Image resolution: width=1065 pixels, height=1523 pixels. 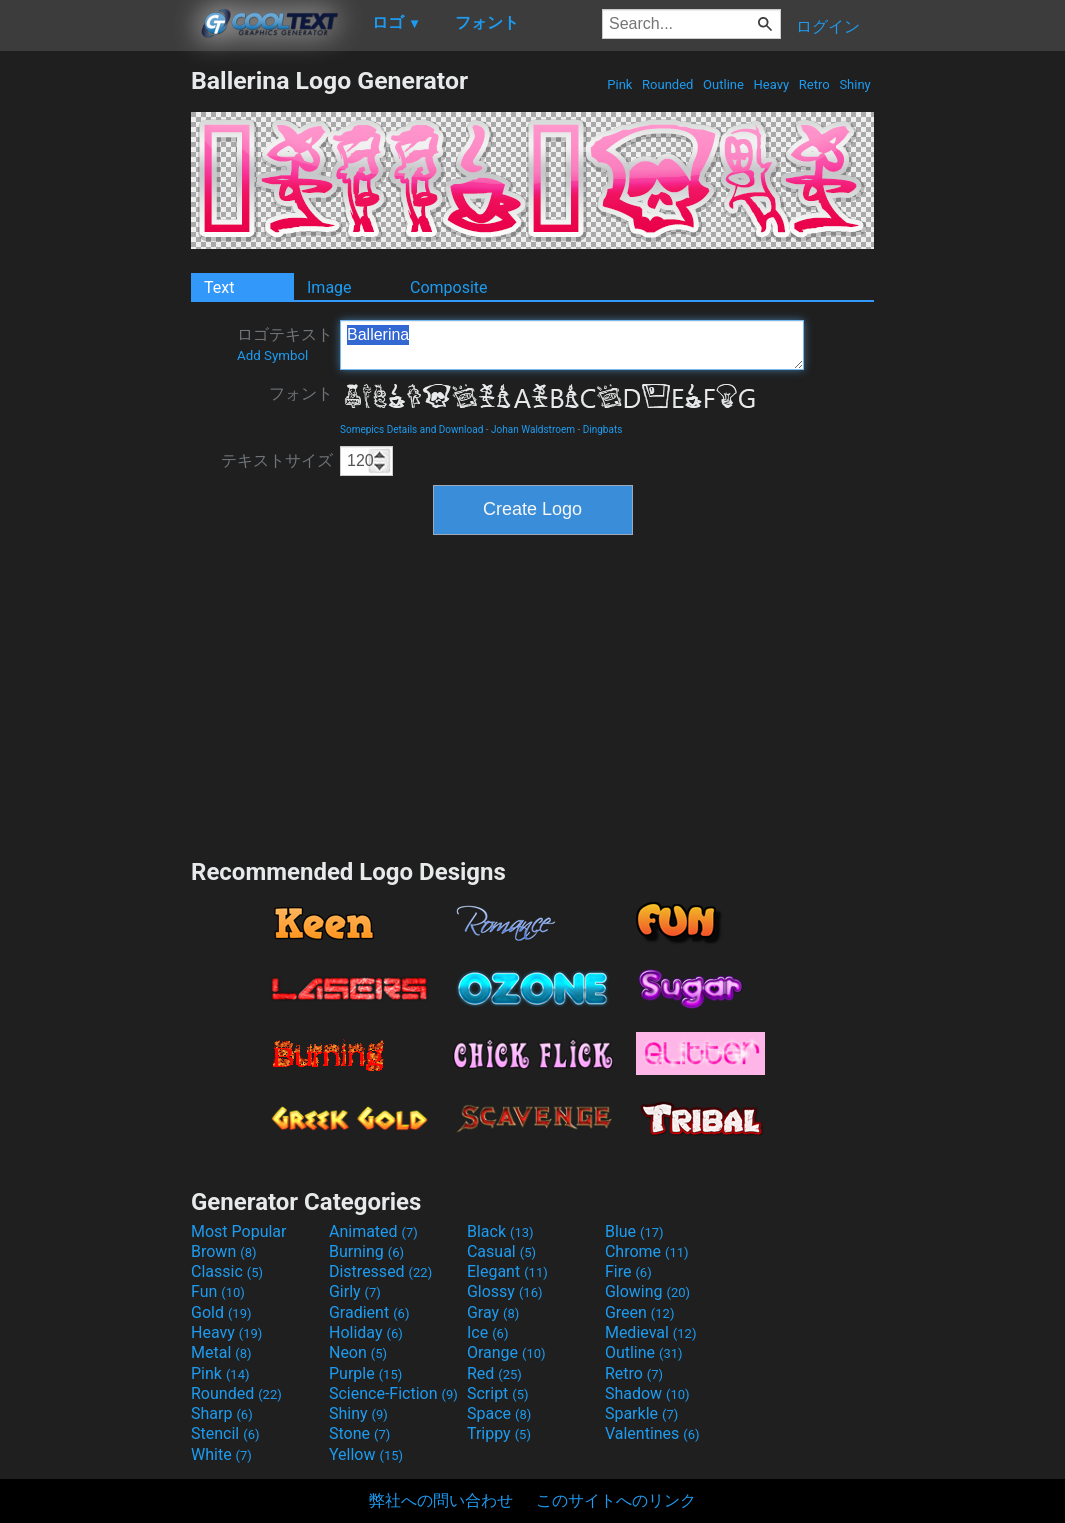 What do you see at coordinates (222, 1413) in the screenshot?
I see `Sharp` at bounding box center [222, 1413].